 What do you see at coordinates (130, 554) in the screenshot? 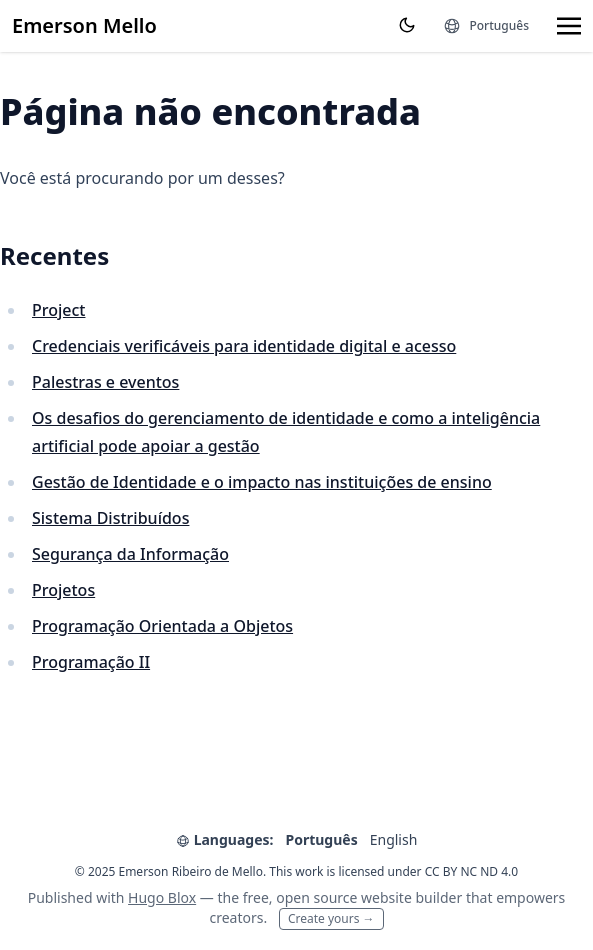
I see `Segurança da Informação` at bounding box center [130, 554].